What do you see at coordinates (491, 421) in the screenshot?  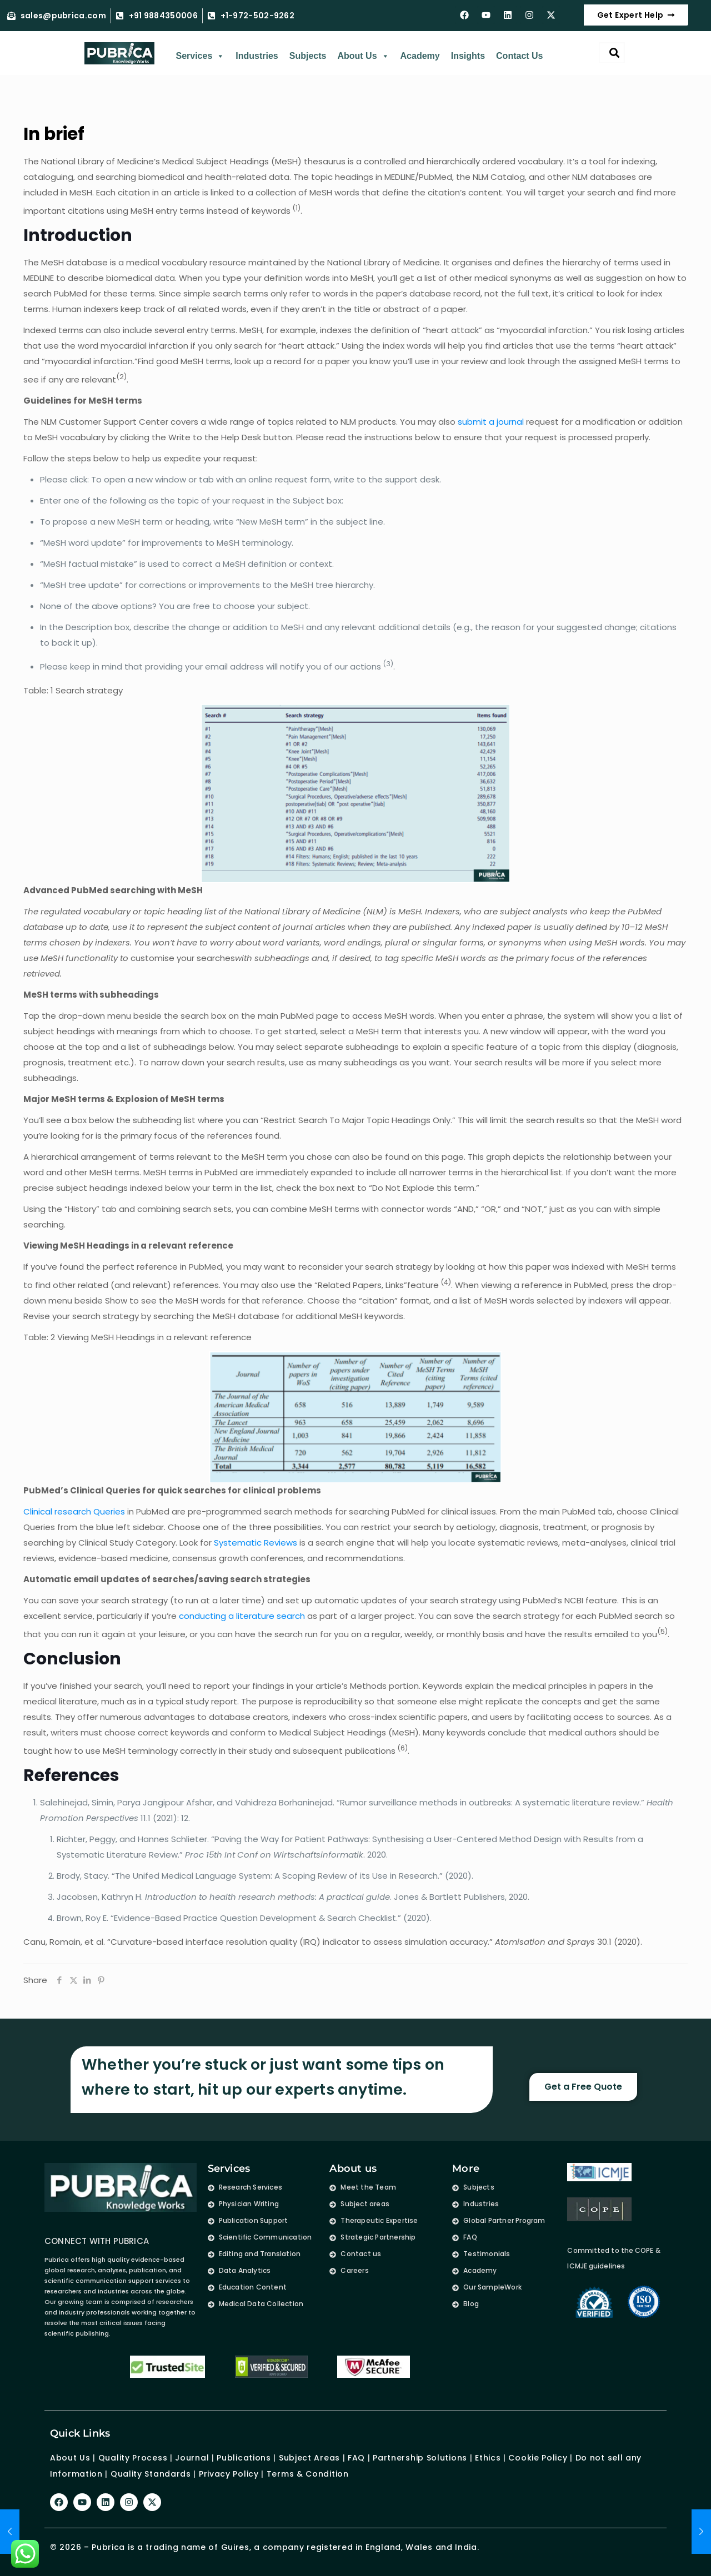 I see `submit a journal` at bounding box center [491, 421].